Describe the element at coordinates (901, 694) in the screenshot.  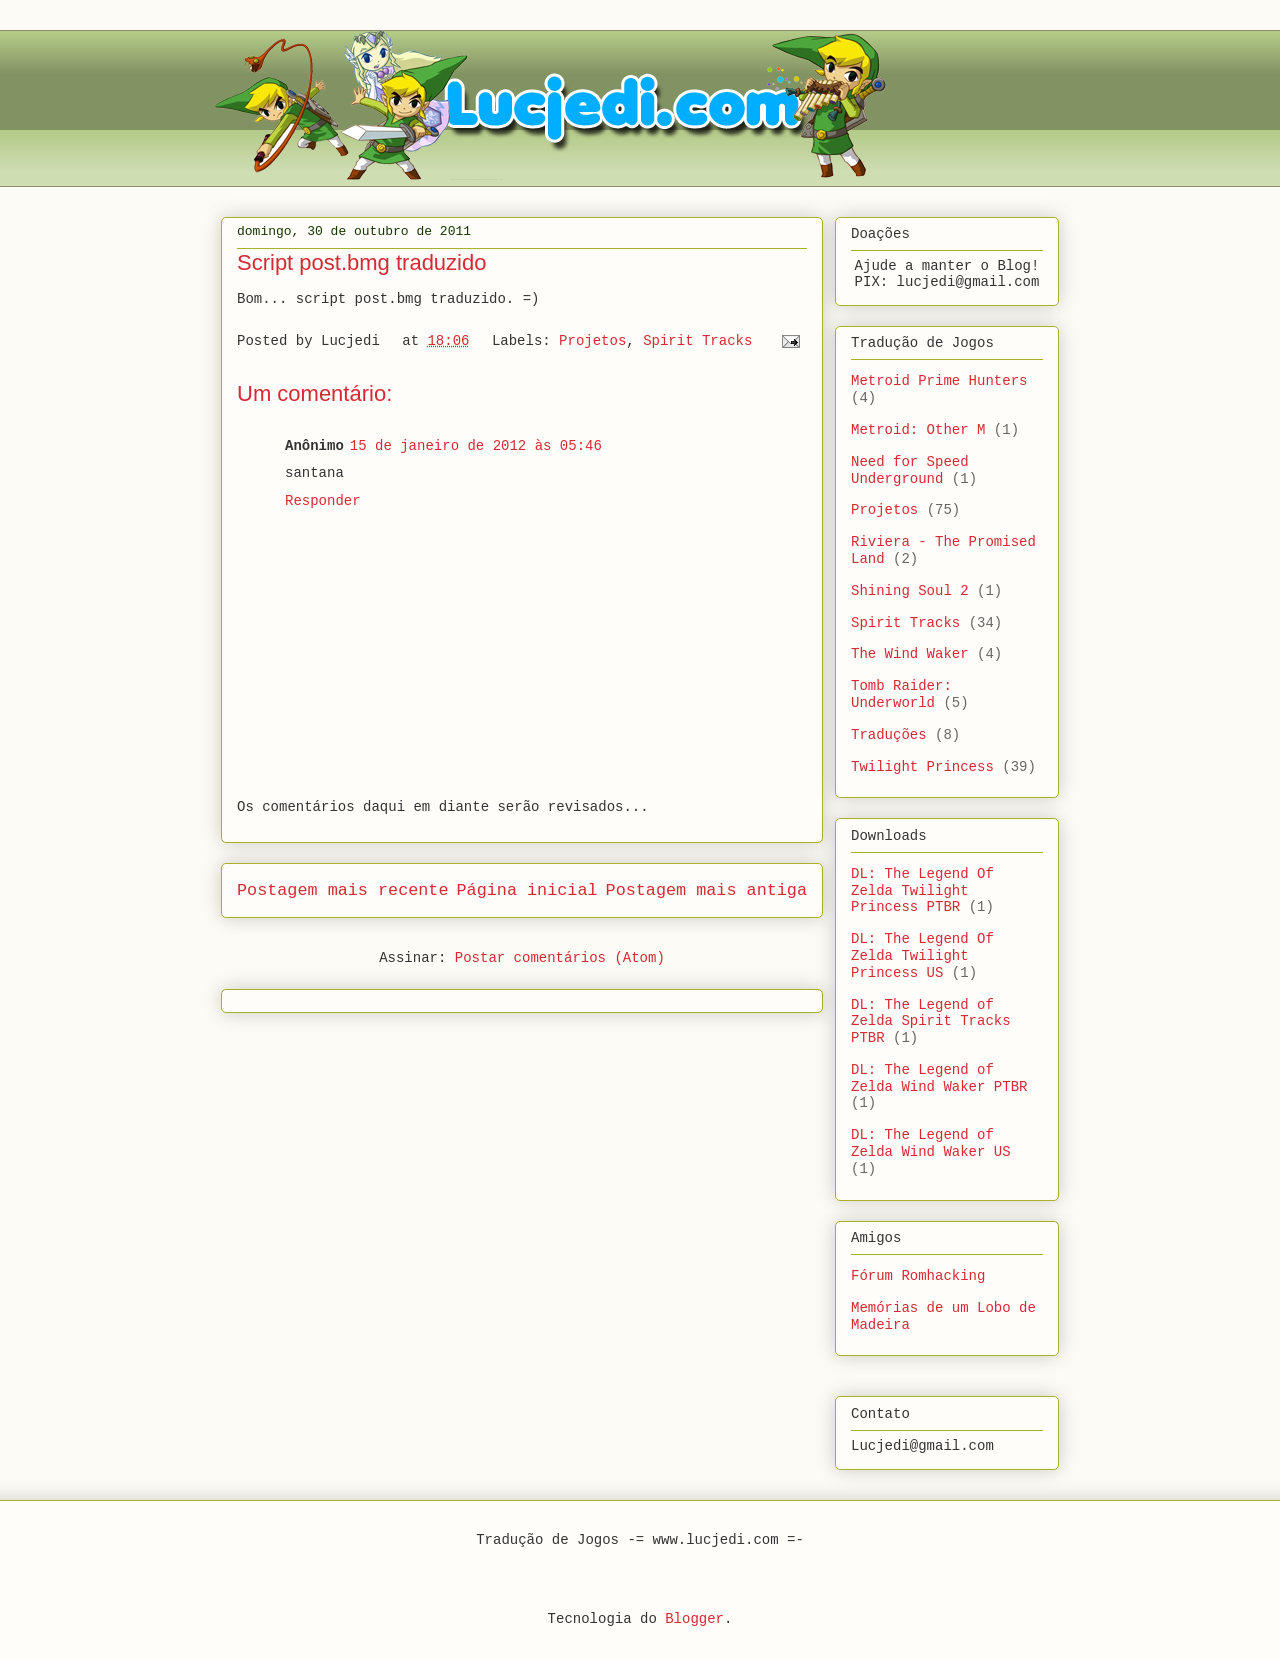
I see `Tomb Raider: Underworld` at that location.